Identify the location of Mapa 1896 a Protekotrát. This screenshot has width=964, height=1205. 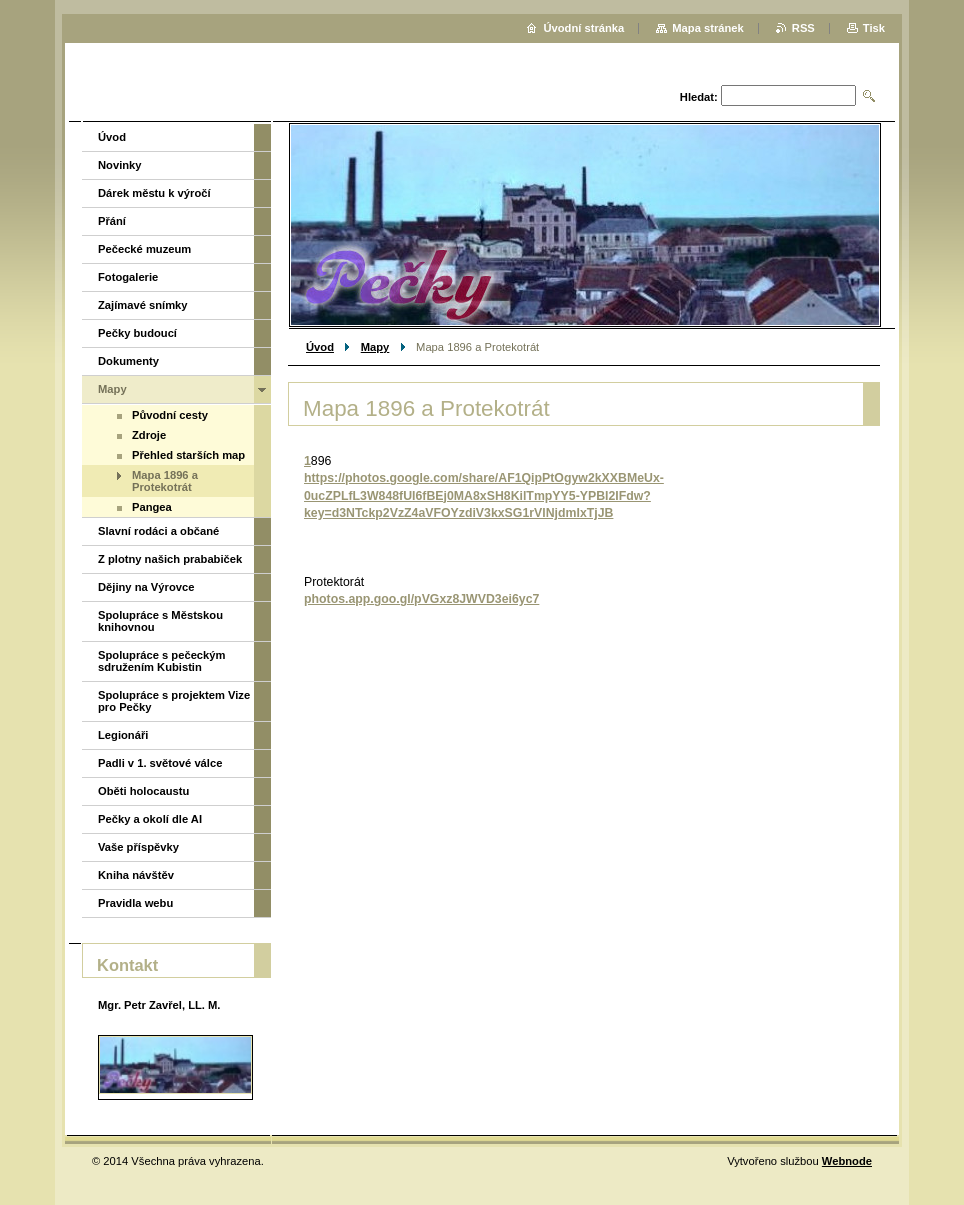
(165, 481).